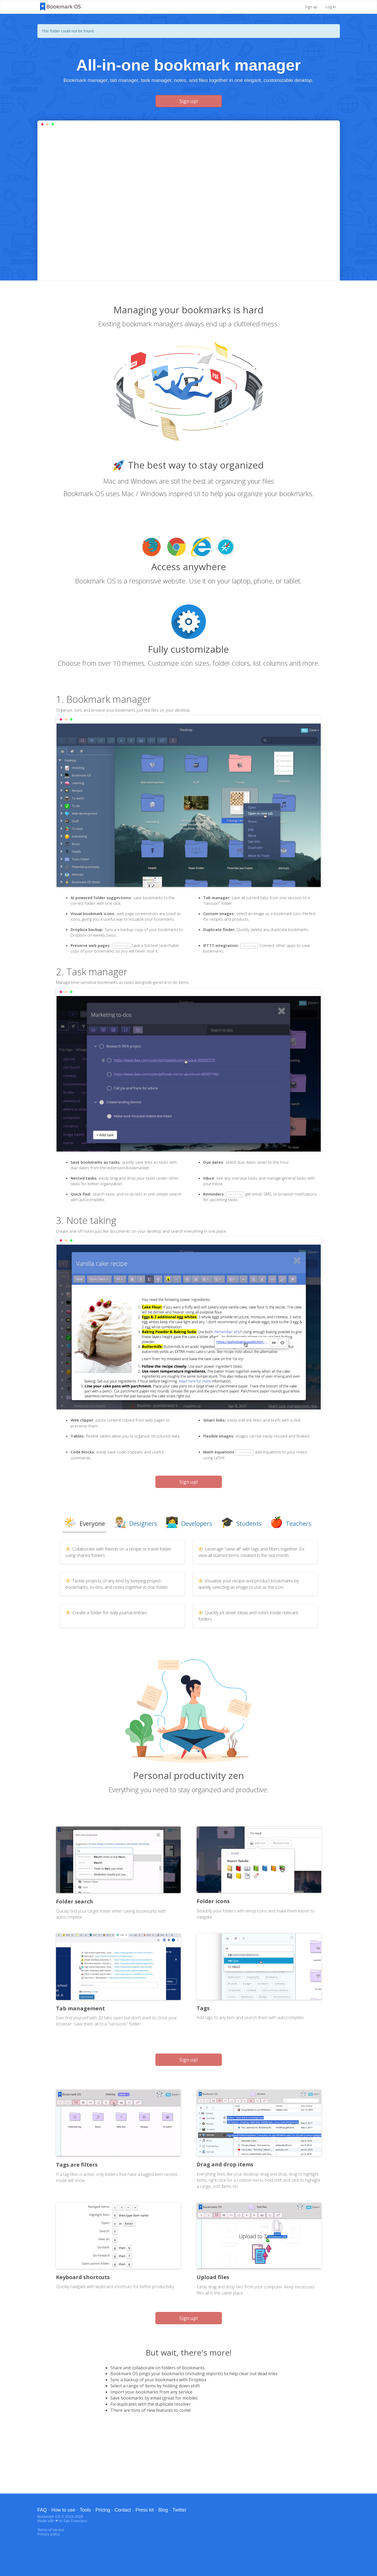 The image size is (377, 2576). I want to click on Log in, so click(330, 6).